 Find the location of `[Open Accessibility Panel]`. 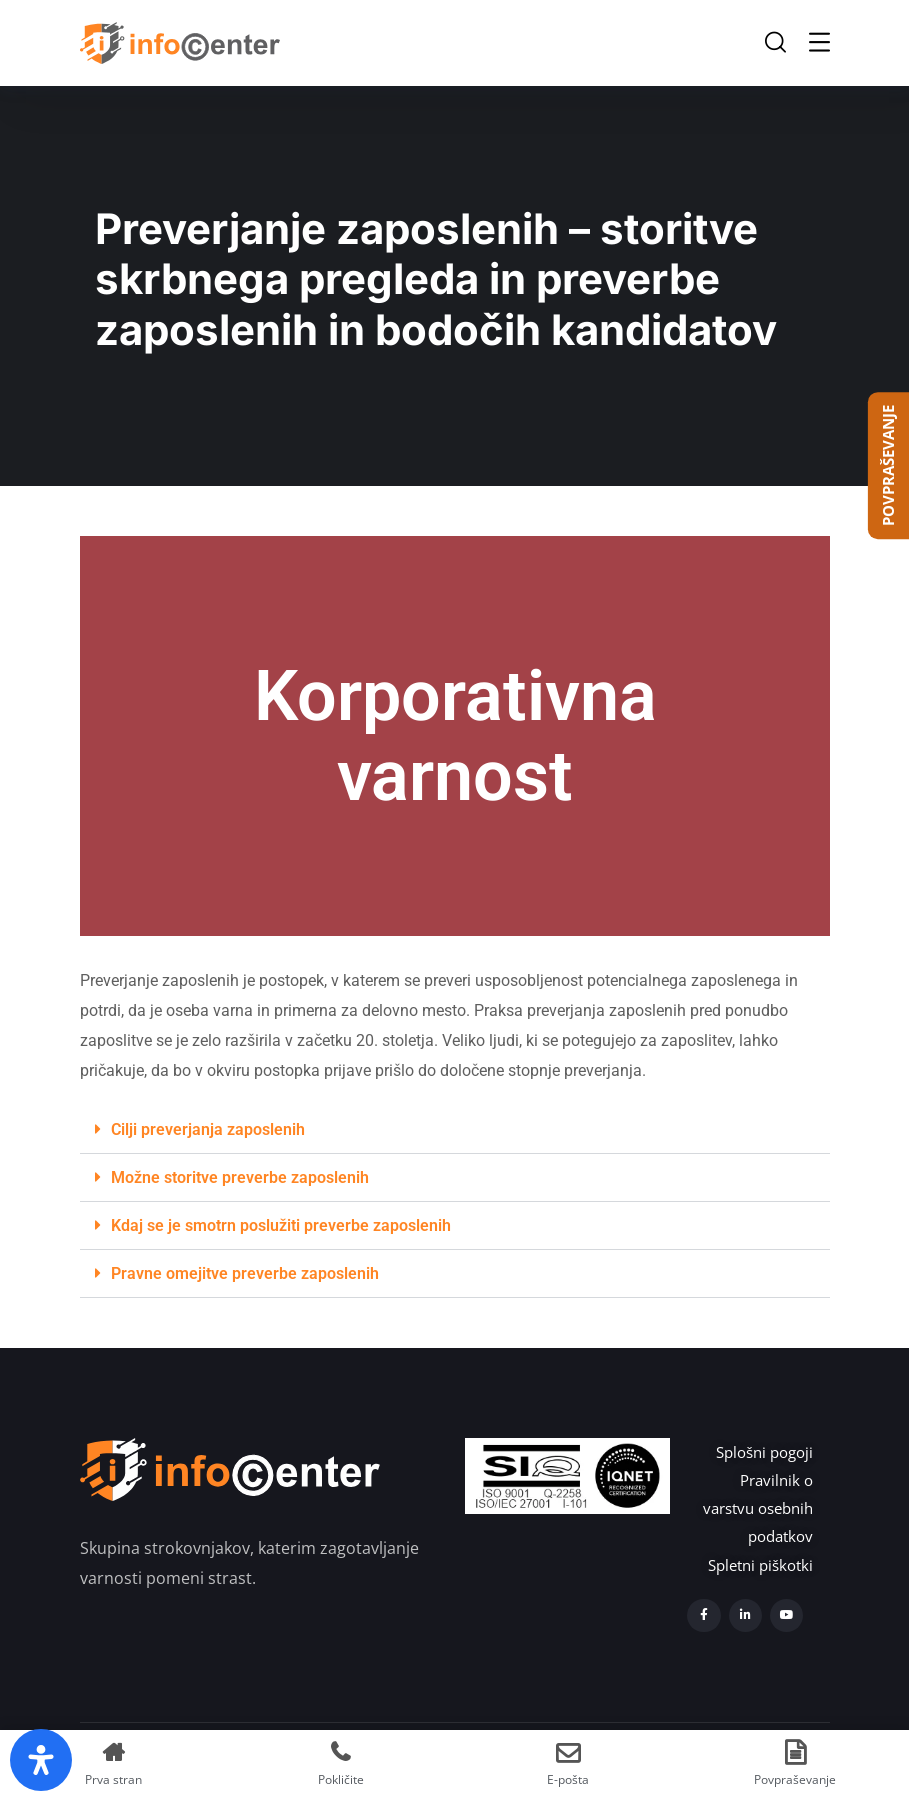

[Open Accessibility Panel] is located at coordinates (41, 1760).